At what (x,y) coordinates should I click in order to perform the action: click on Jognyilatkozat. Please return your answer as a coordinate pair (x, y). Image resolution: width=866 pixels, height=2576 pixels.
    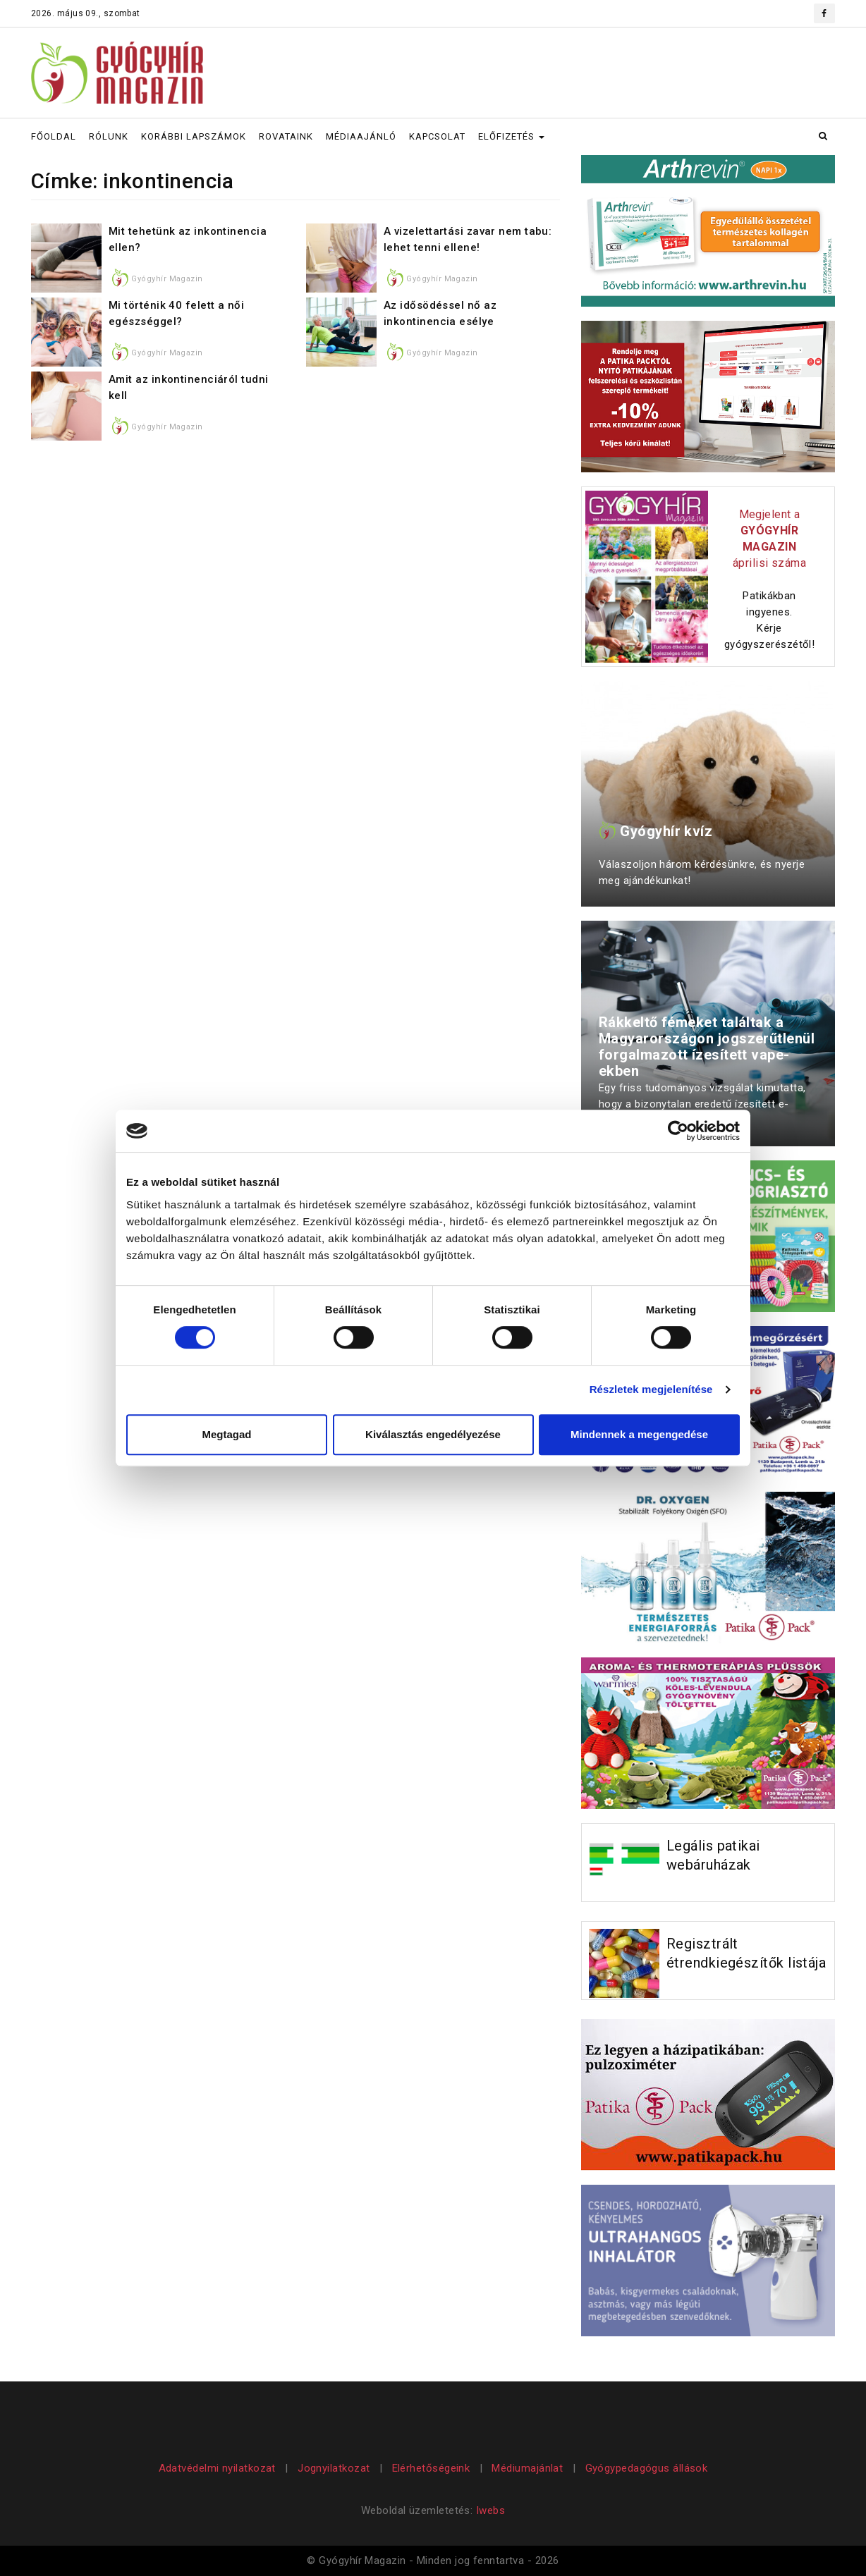
    Looking at the image, I should click on (334, 2468).